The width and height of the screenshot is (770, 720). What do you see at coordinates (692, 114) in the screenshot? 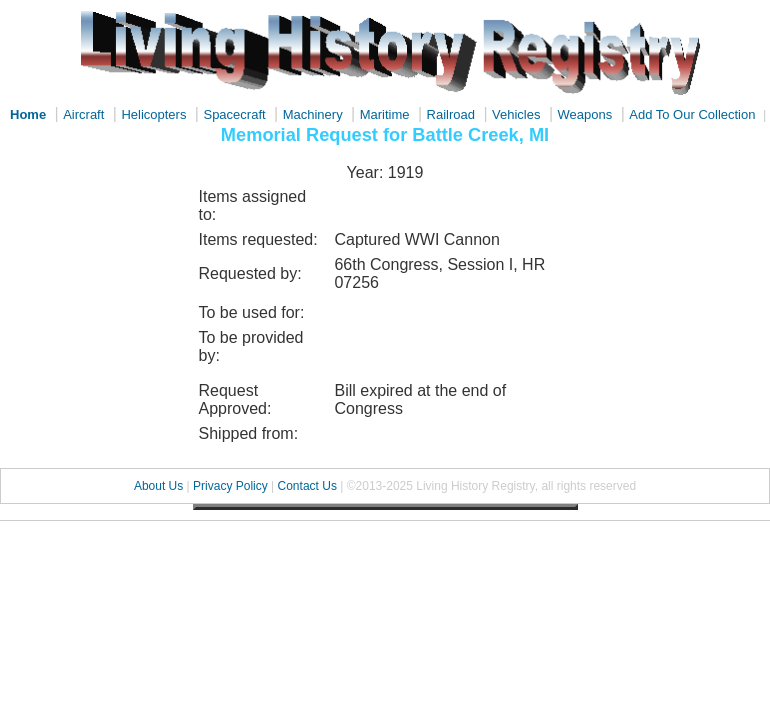
I see `Add To Our Collection` at bounding box center [692, 114].